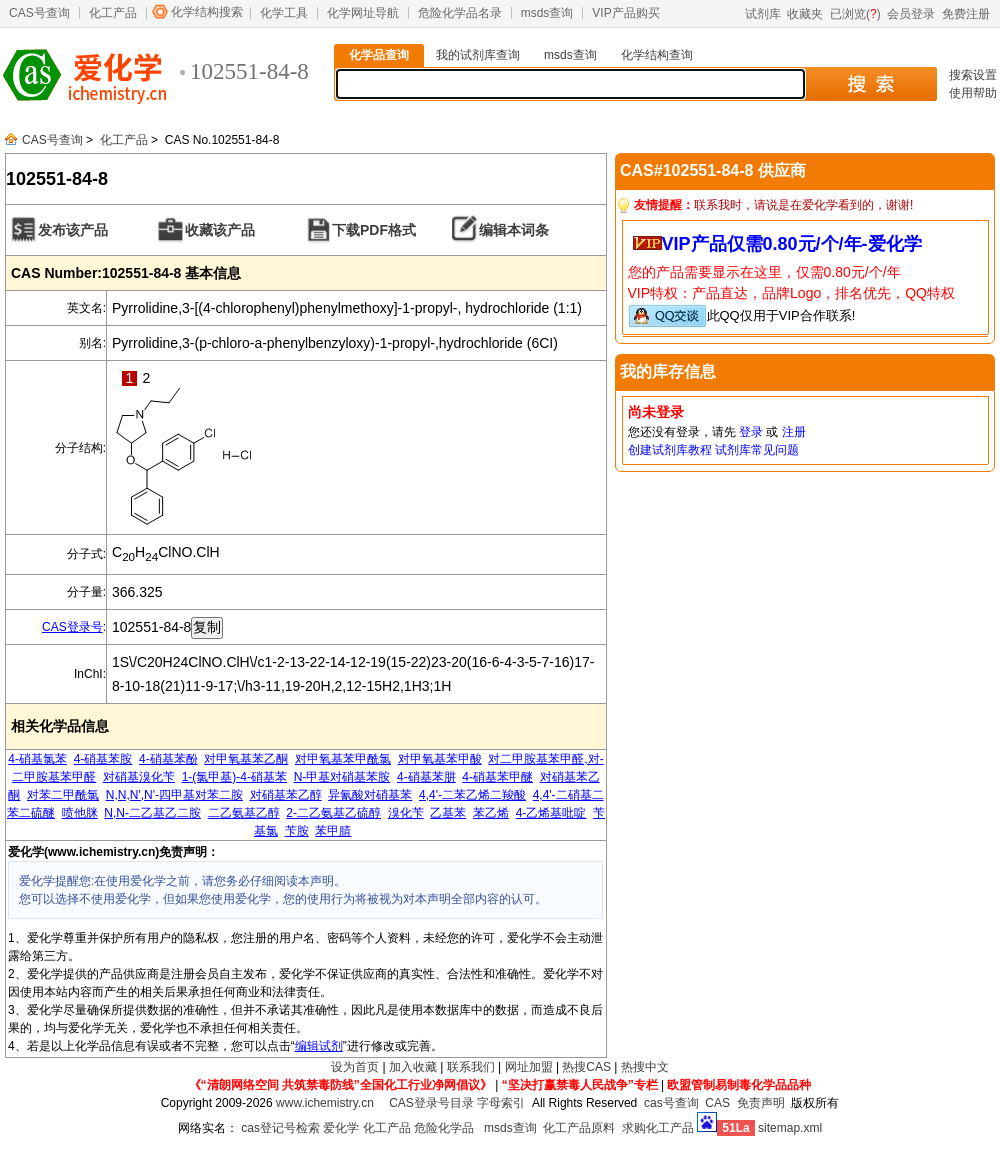 This screenshot has width=1000, height=1149. I want to click on 对甲氧基苯乙酮, so click(246, 759).